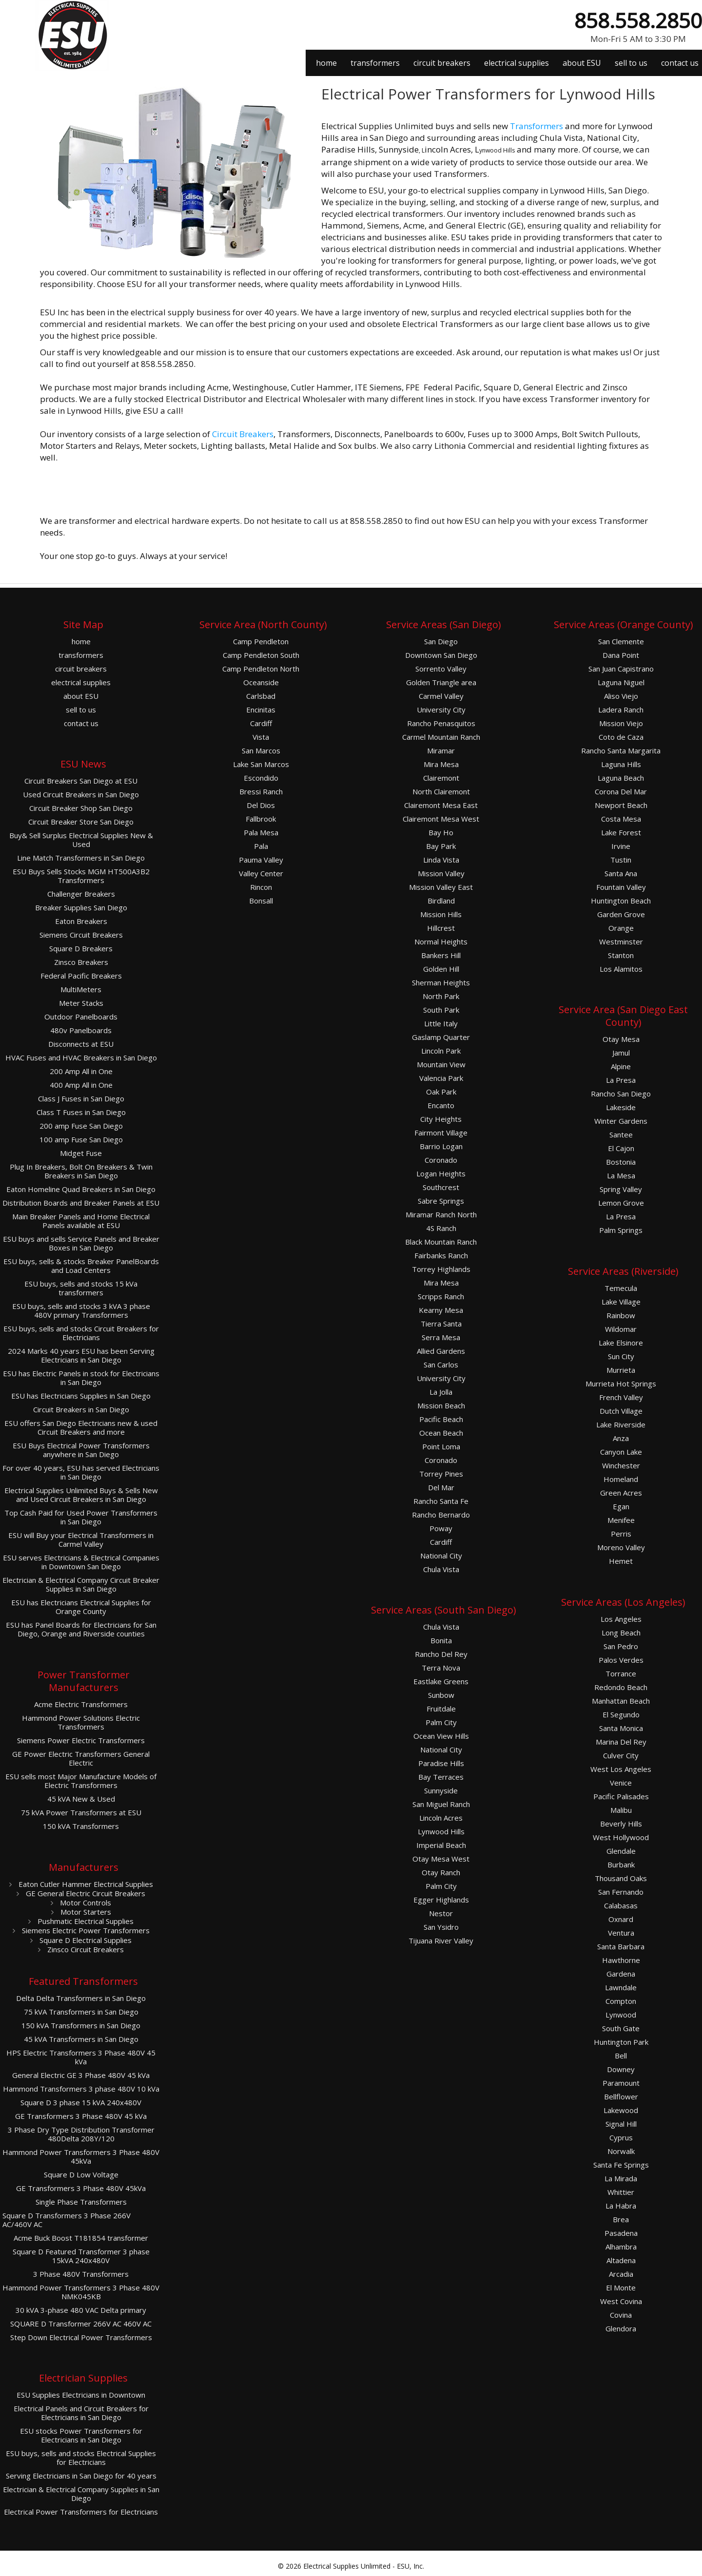 Image resolution: width=702 pixels, height=2576 pixels. What do you see at coordinates (441, 1555) in the screenshot?
I see `National City` at bounding box center [441, 1555].